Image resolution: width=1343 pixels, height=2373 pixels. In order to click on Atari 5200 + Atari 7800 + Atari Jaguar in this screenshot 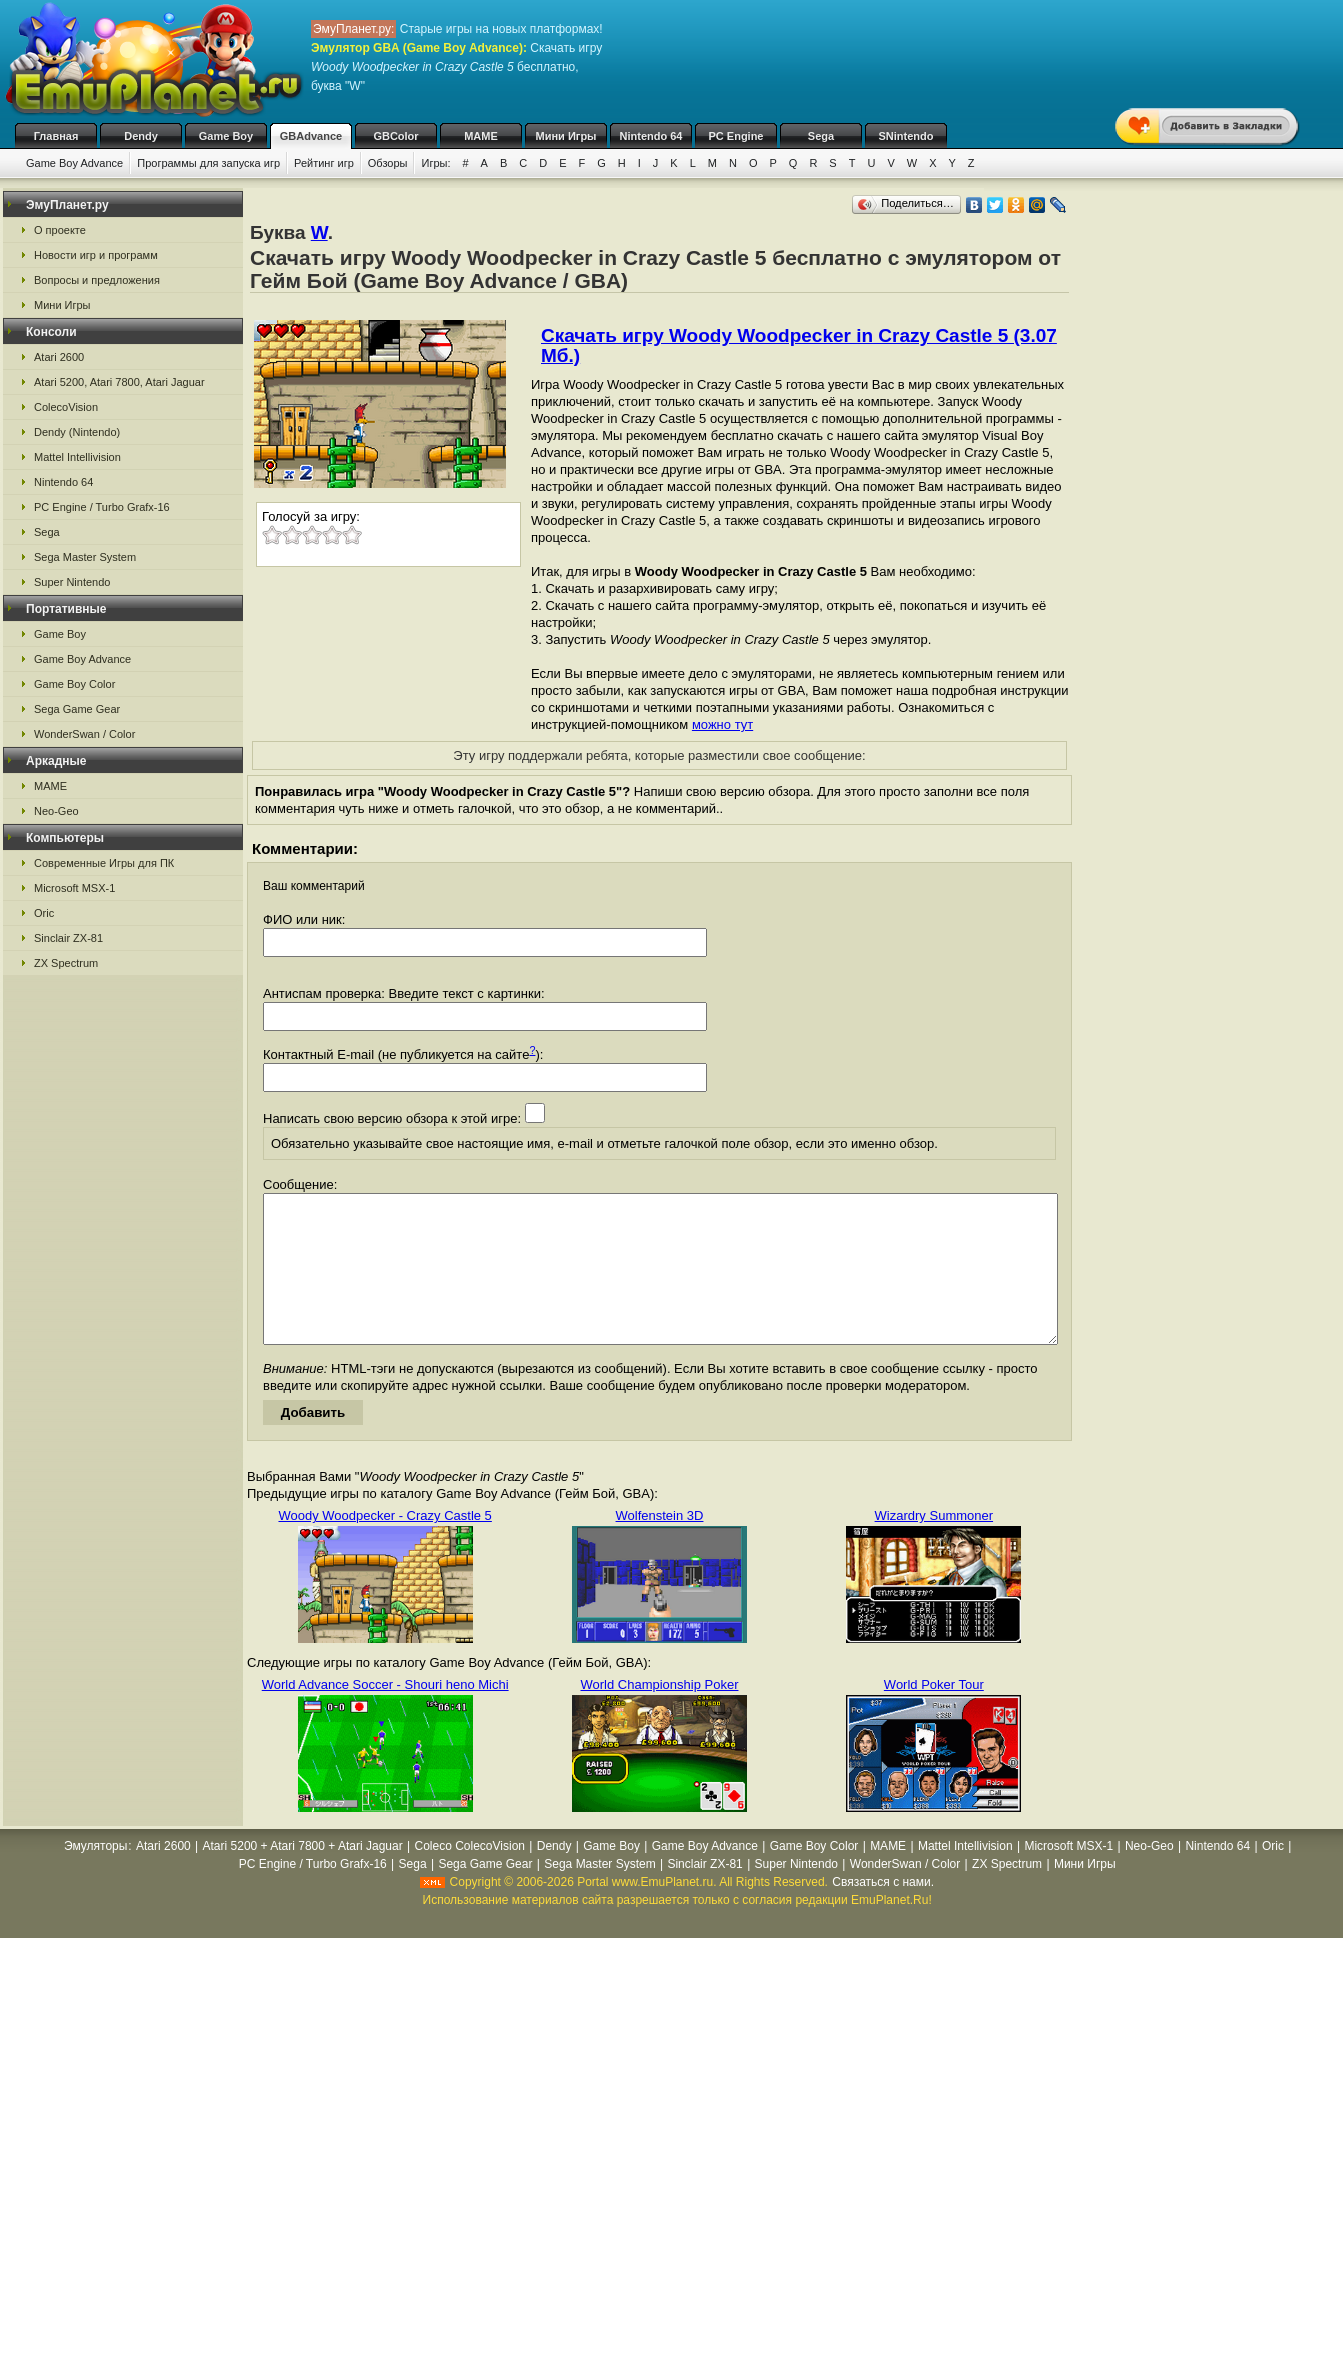, I will do `click(303, 1876)`.